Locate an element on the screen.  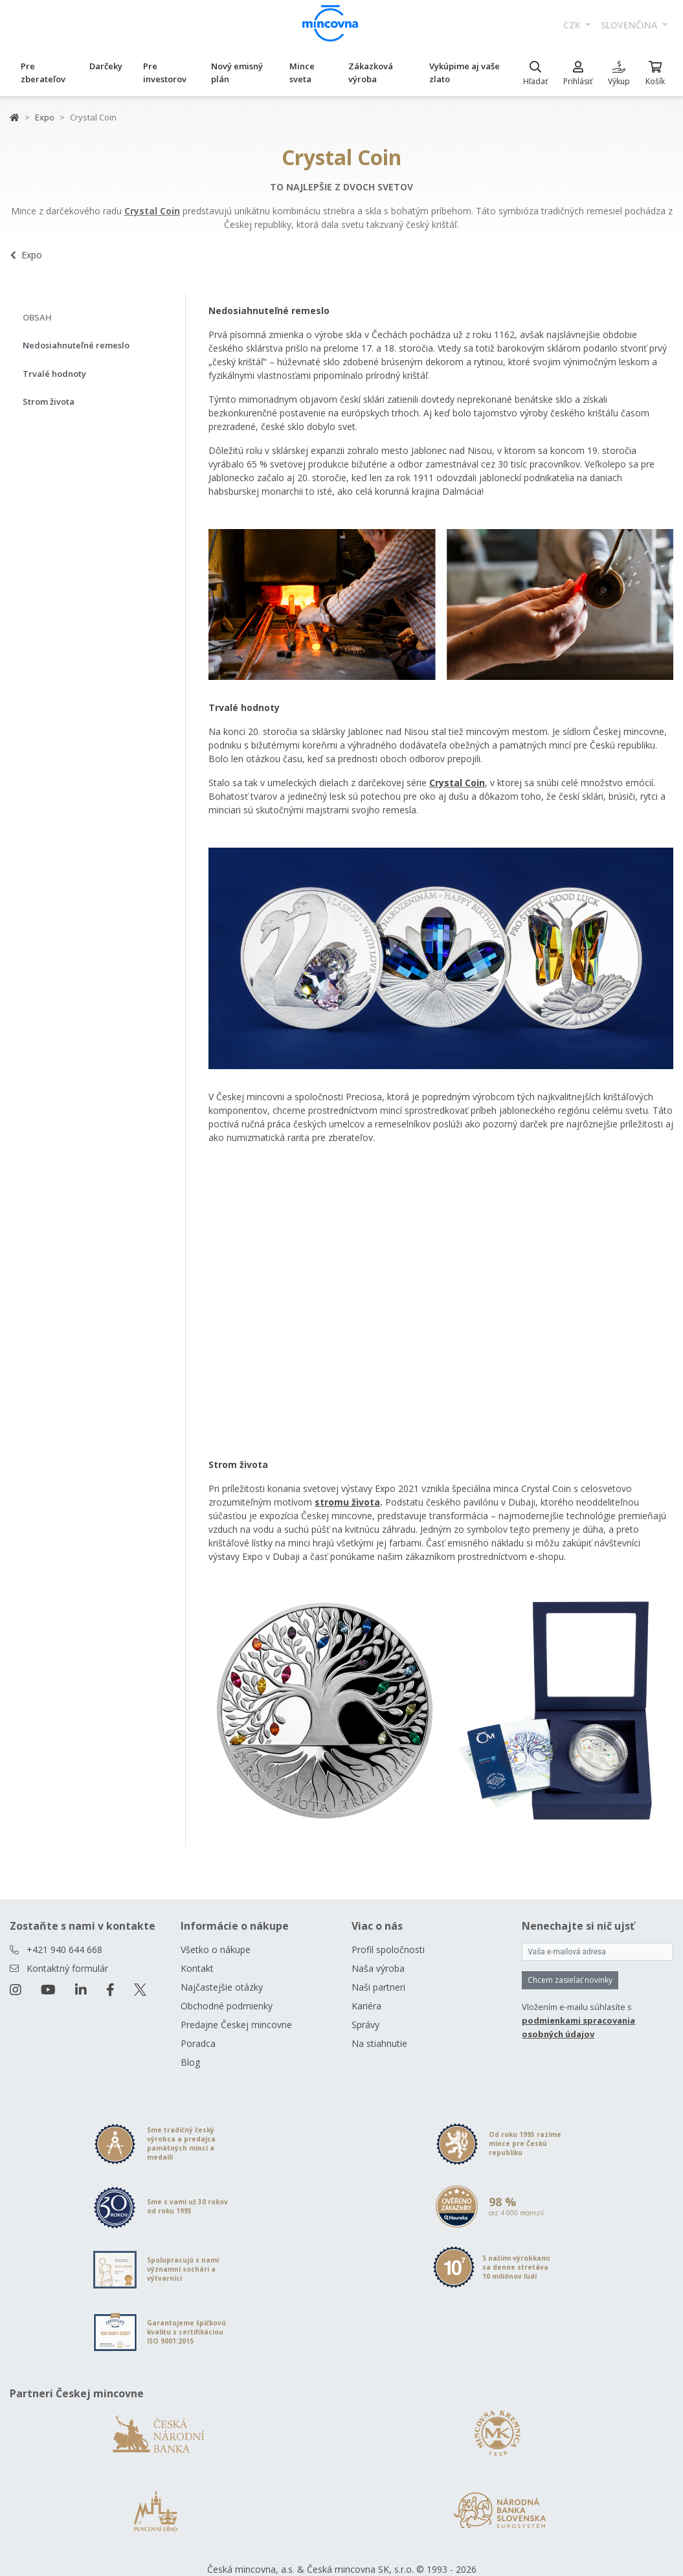
Kontakt is located at coordinates (197, 1968).